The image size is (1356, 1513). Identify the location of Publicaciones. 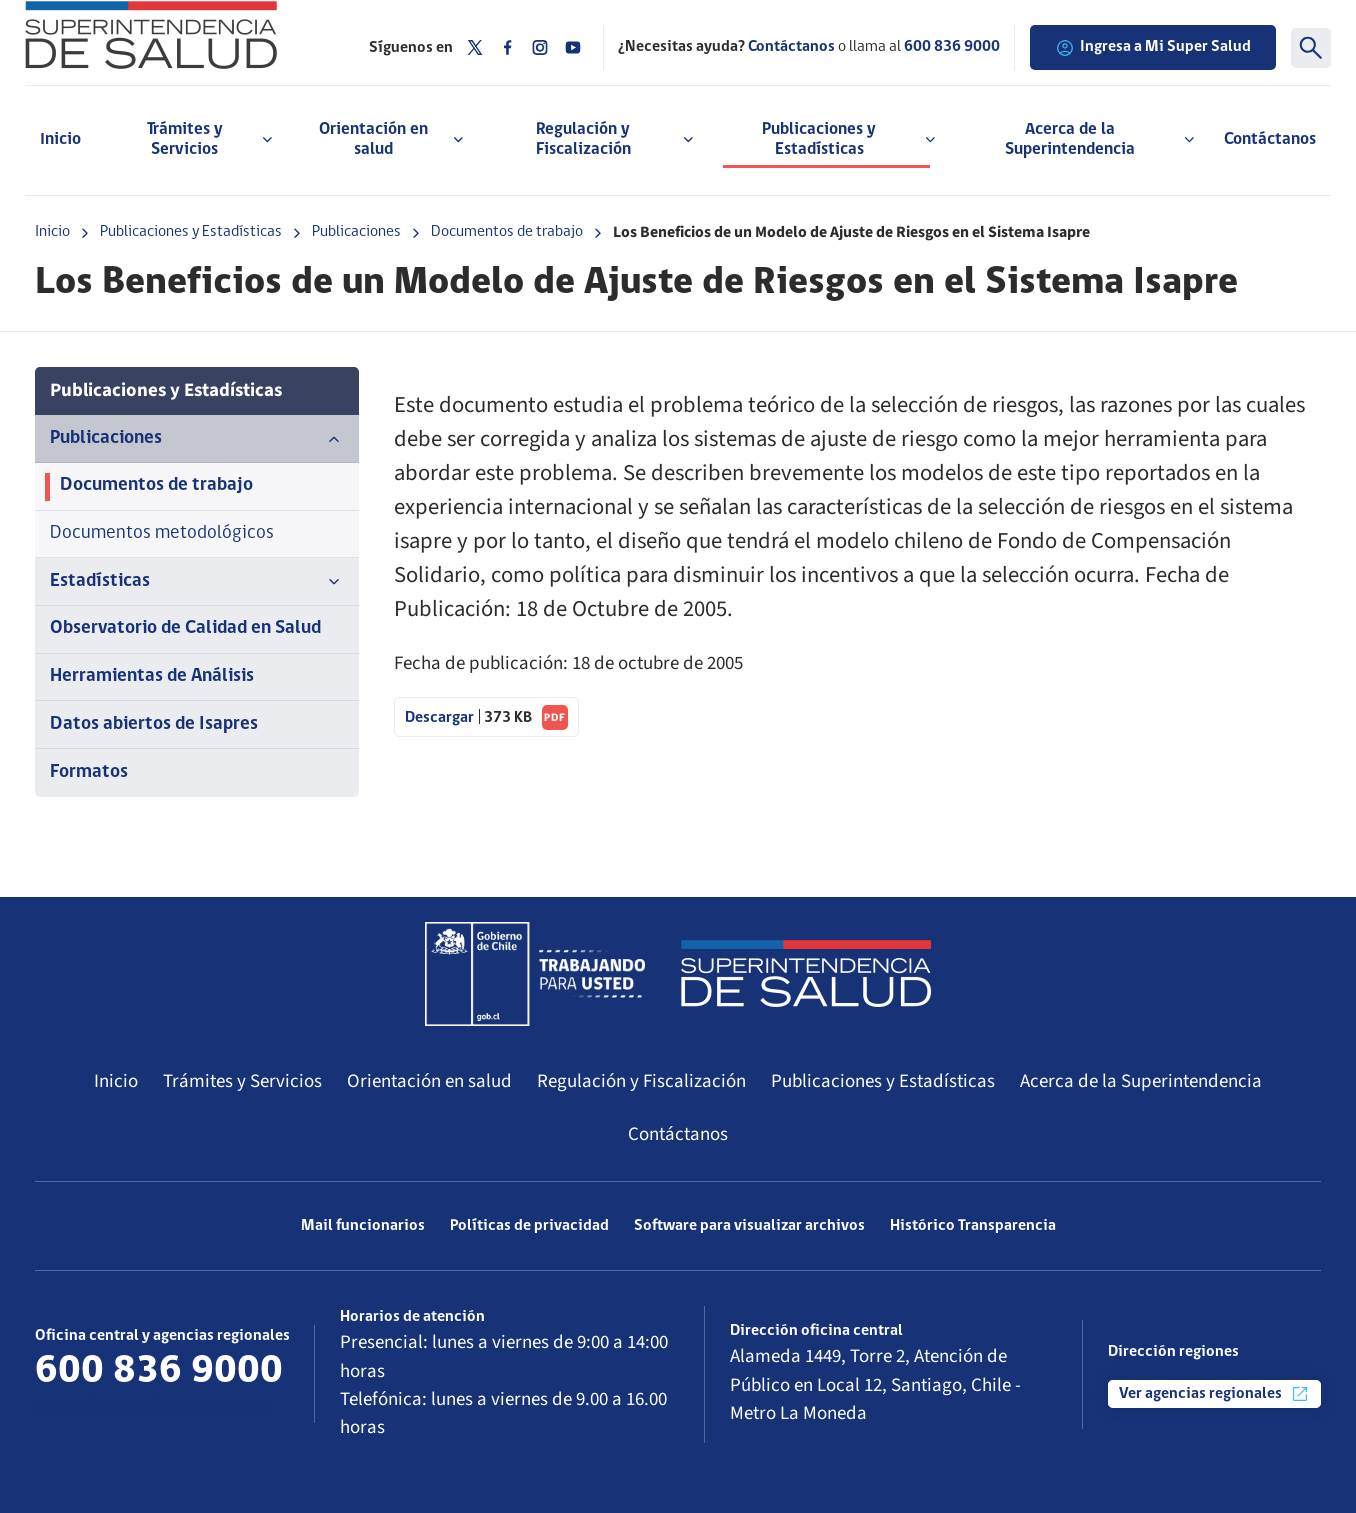
(356, 232).